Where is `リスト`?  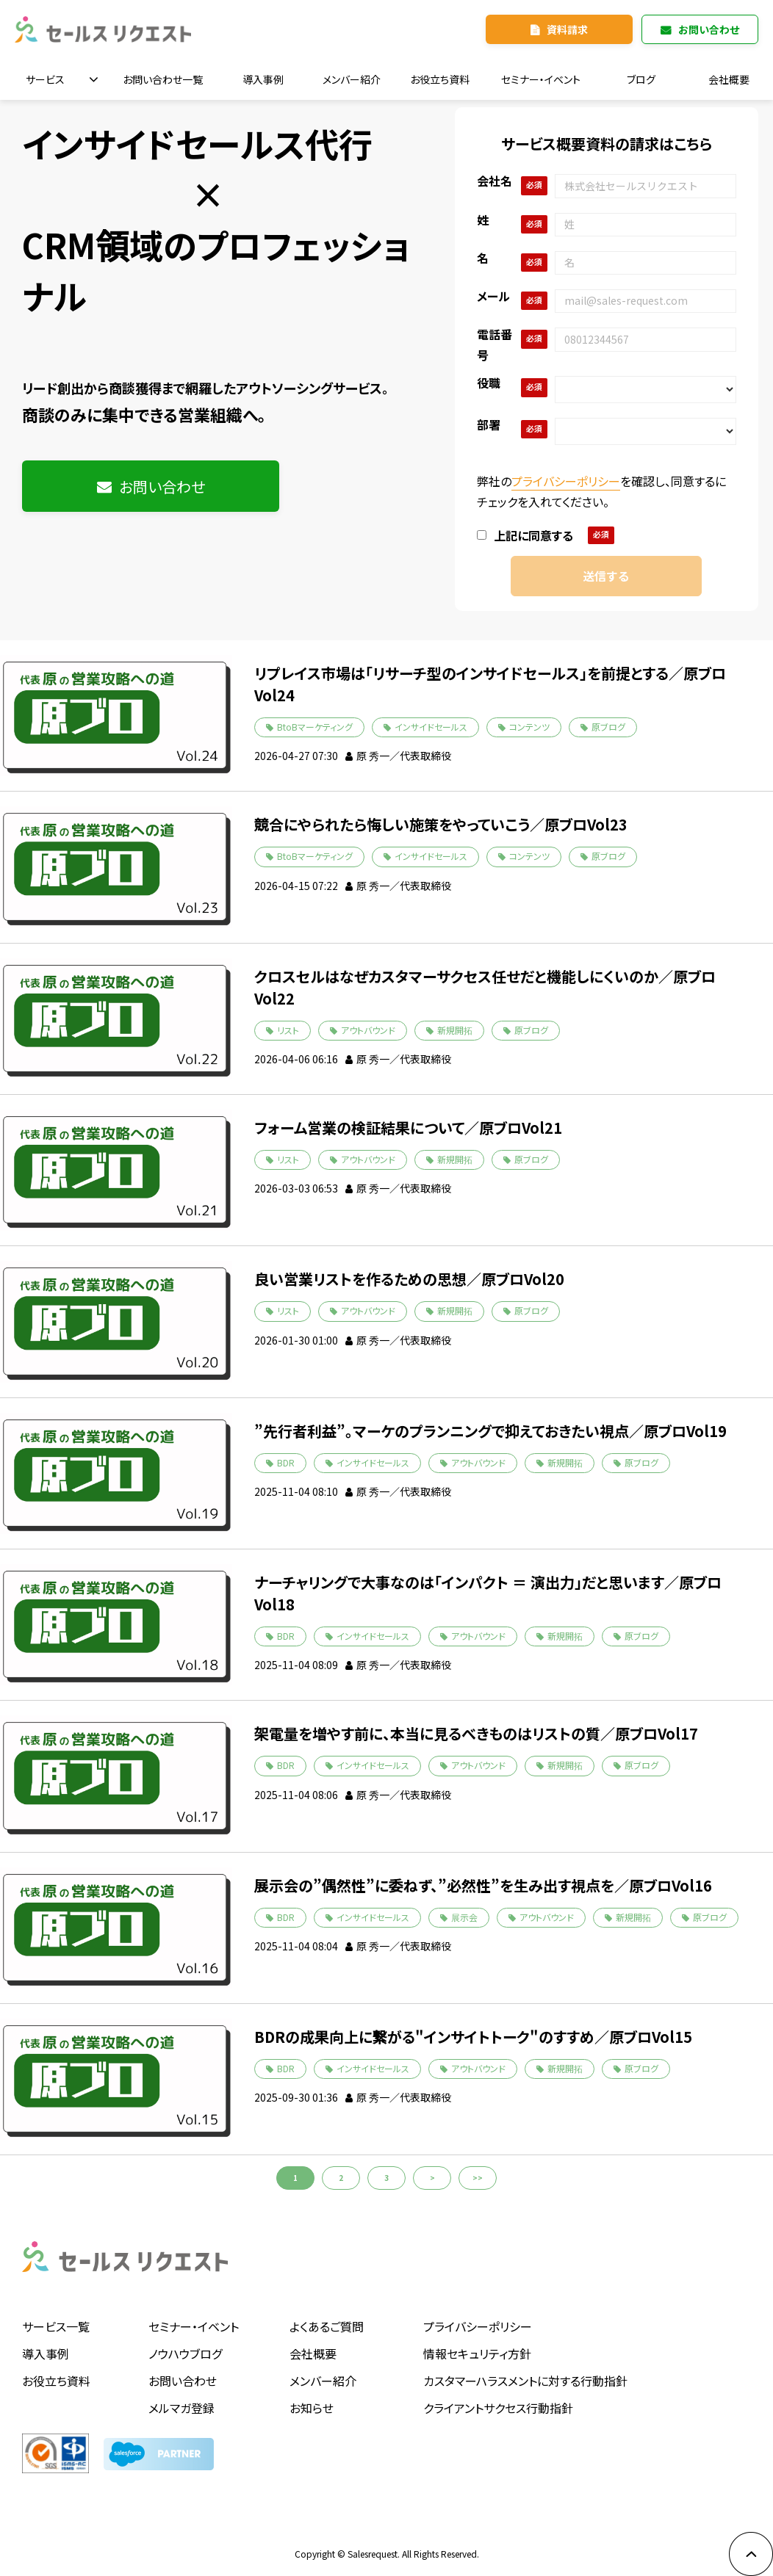
リスト is located at coordinates (288, 1030).